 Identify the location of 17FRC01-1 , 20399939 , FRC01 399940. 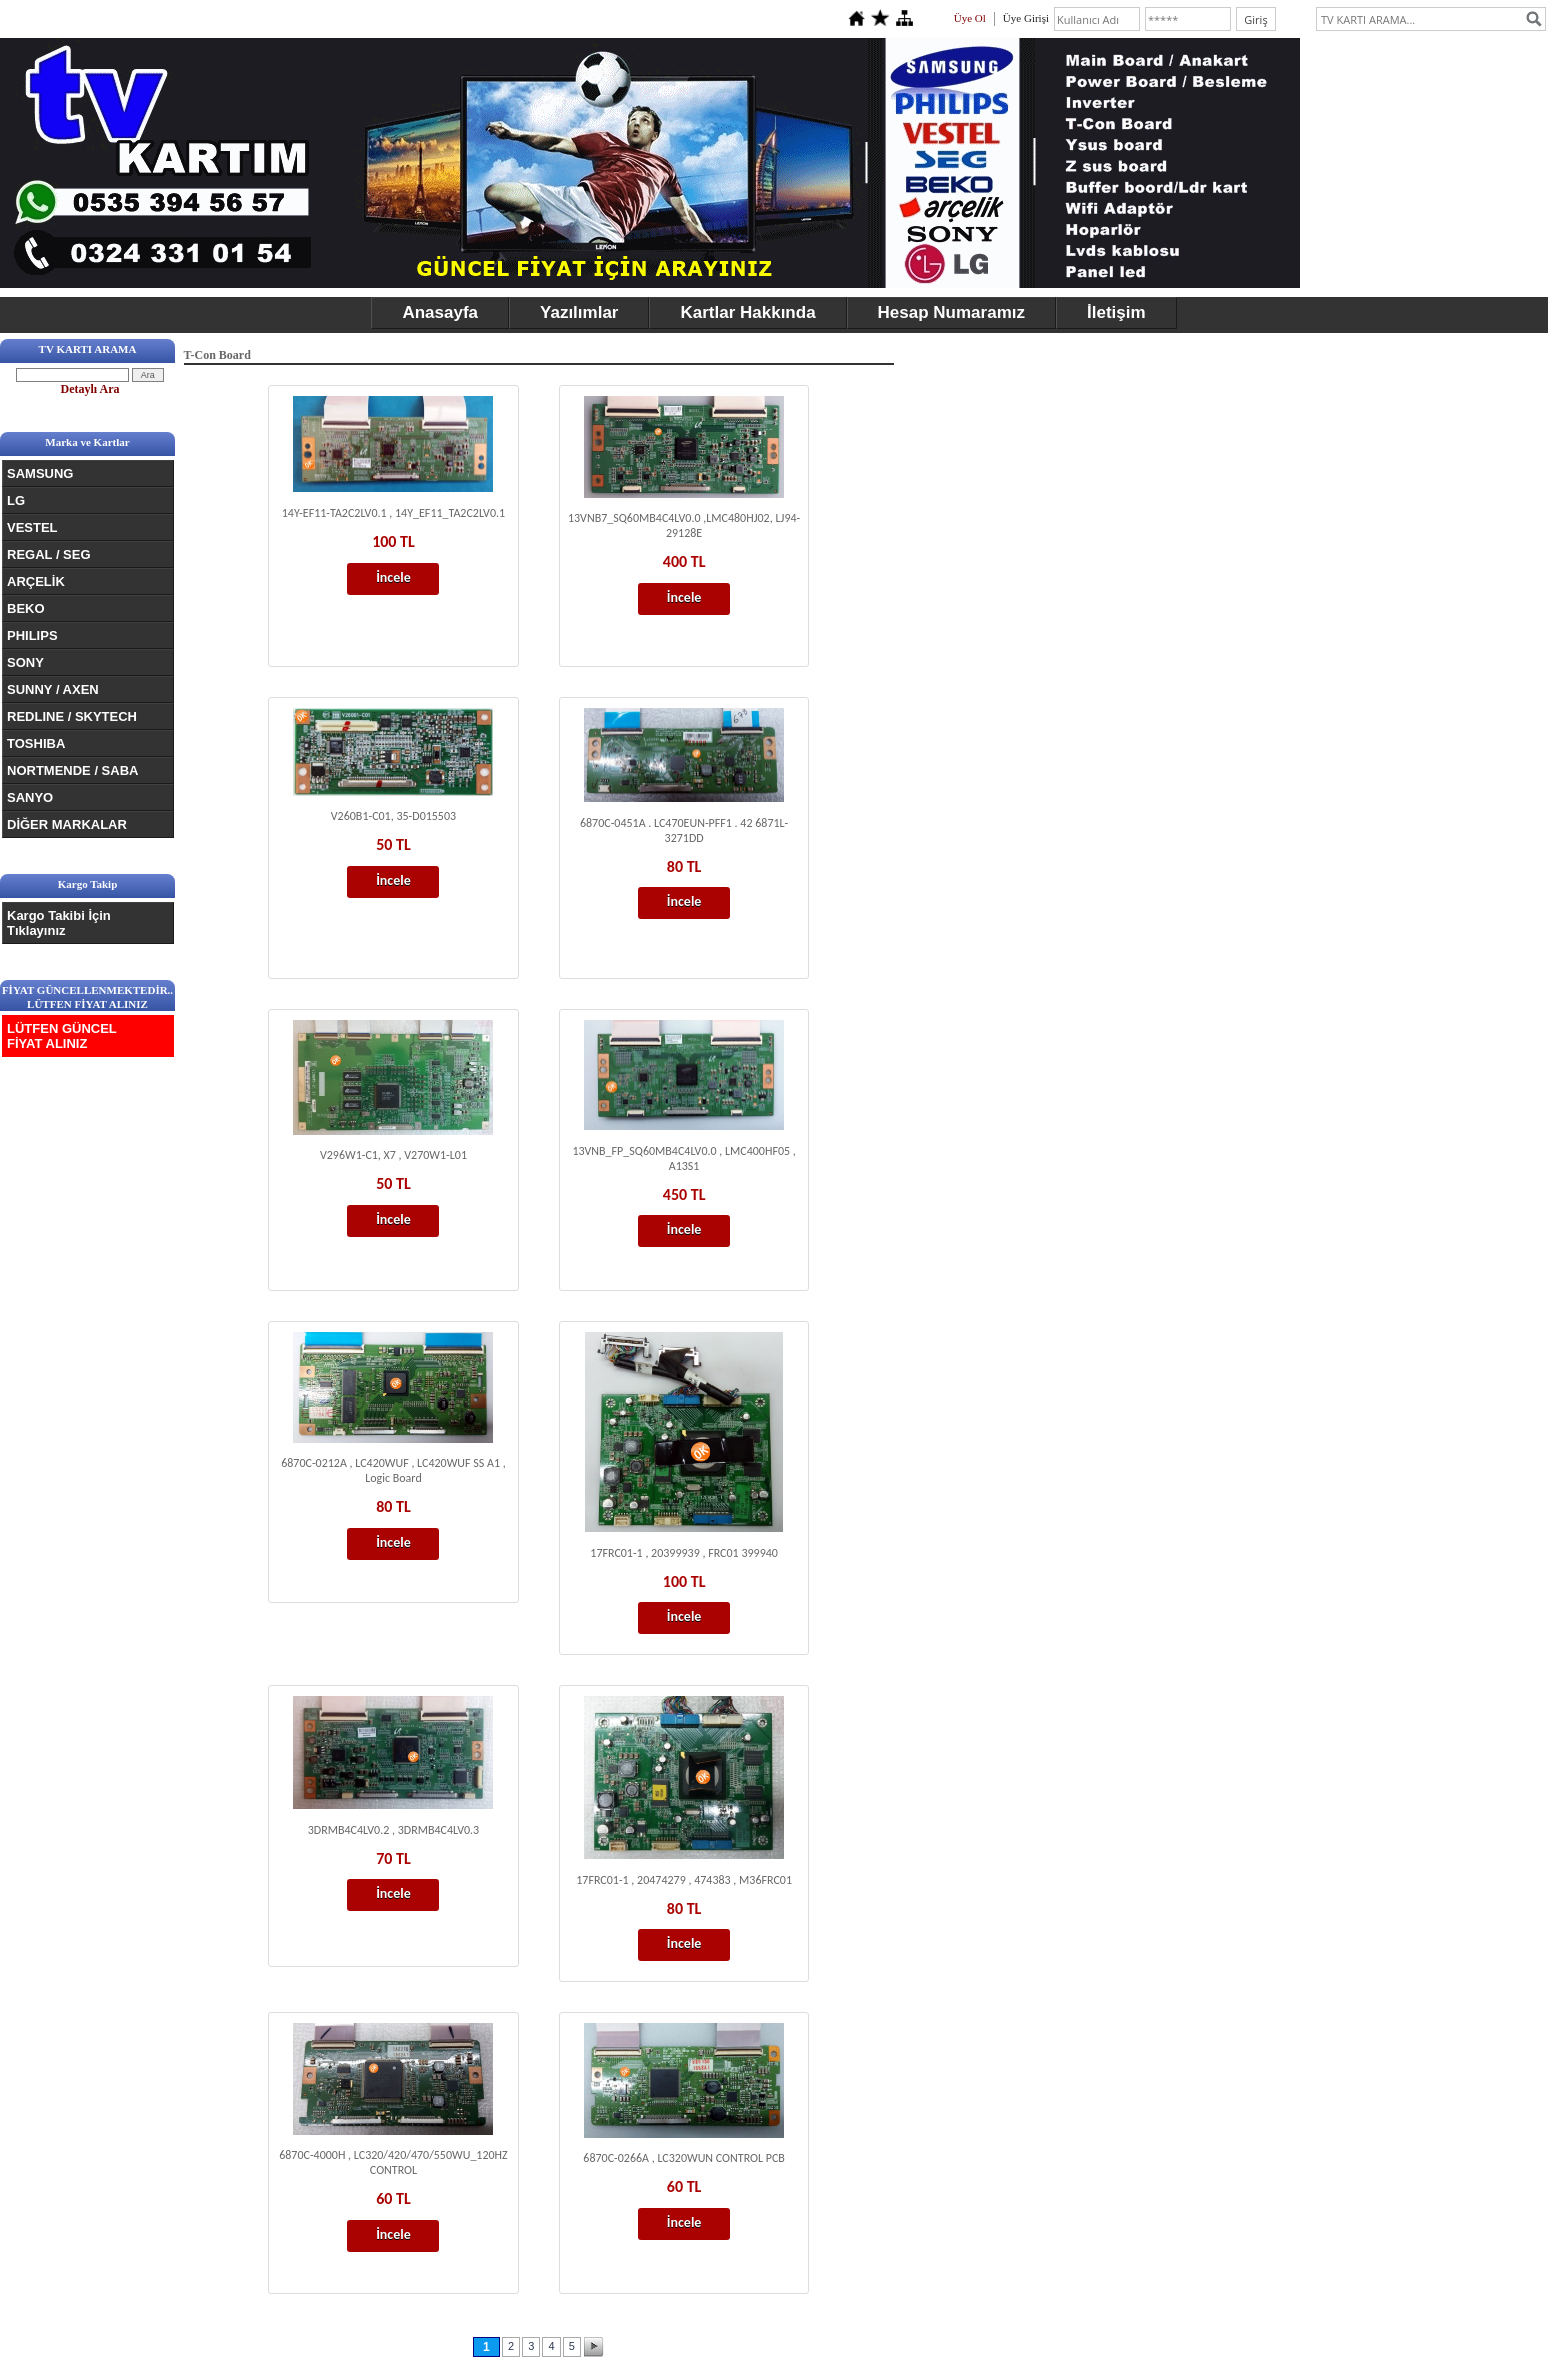
(684, 1553).